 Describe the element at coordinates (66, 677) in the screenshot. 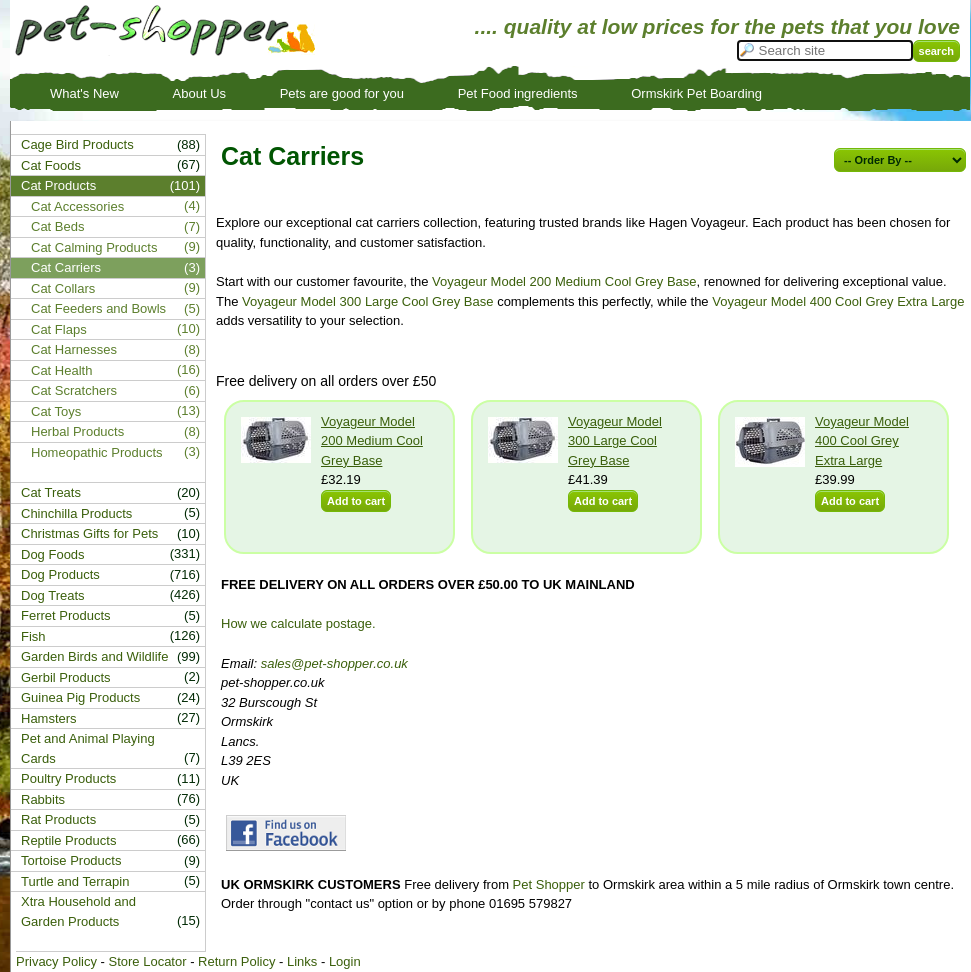

I see `Gerbil Products` at that location.